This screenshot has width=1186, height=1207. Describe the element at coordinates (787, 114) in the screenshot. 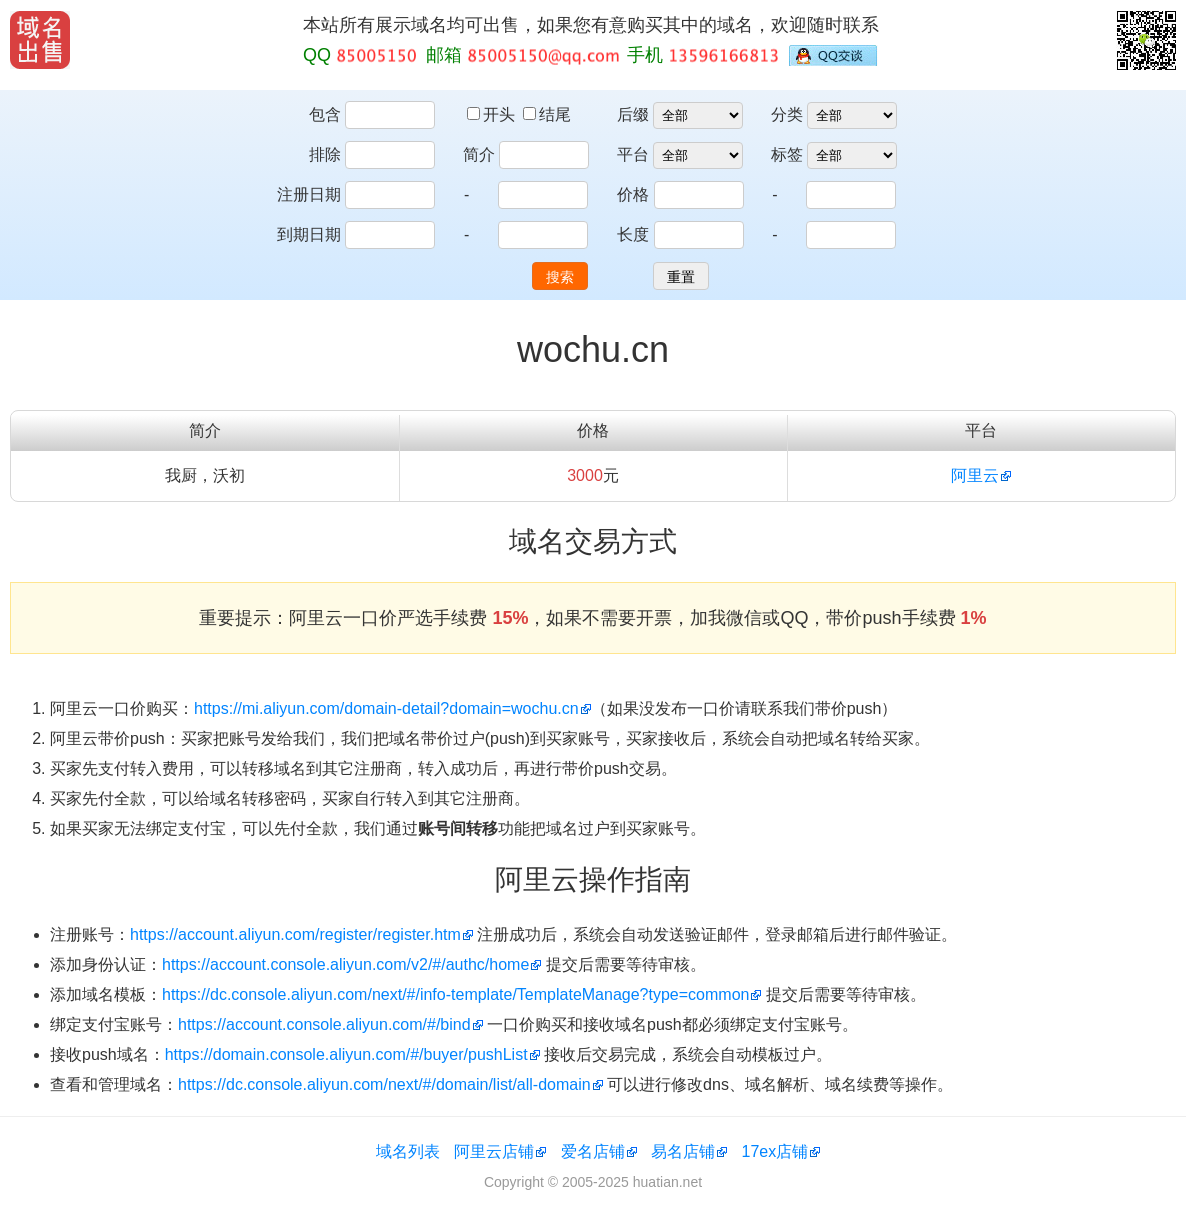

I see `分类` at that location.